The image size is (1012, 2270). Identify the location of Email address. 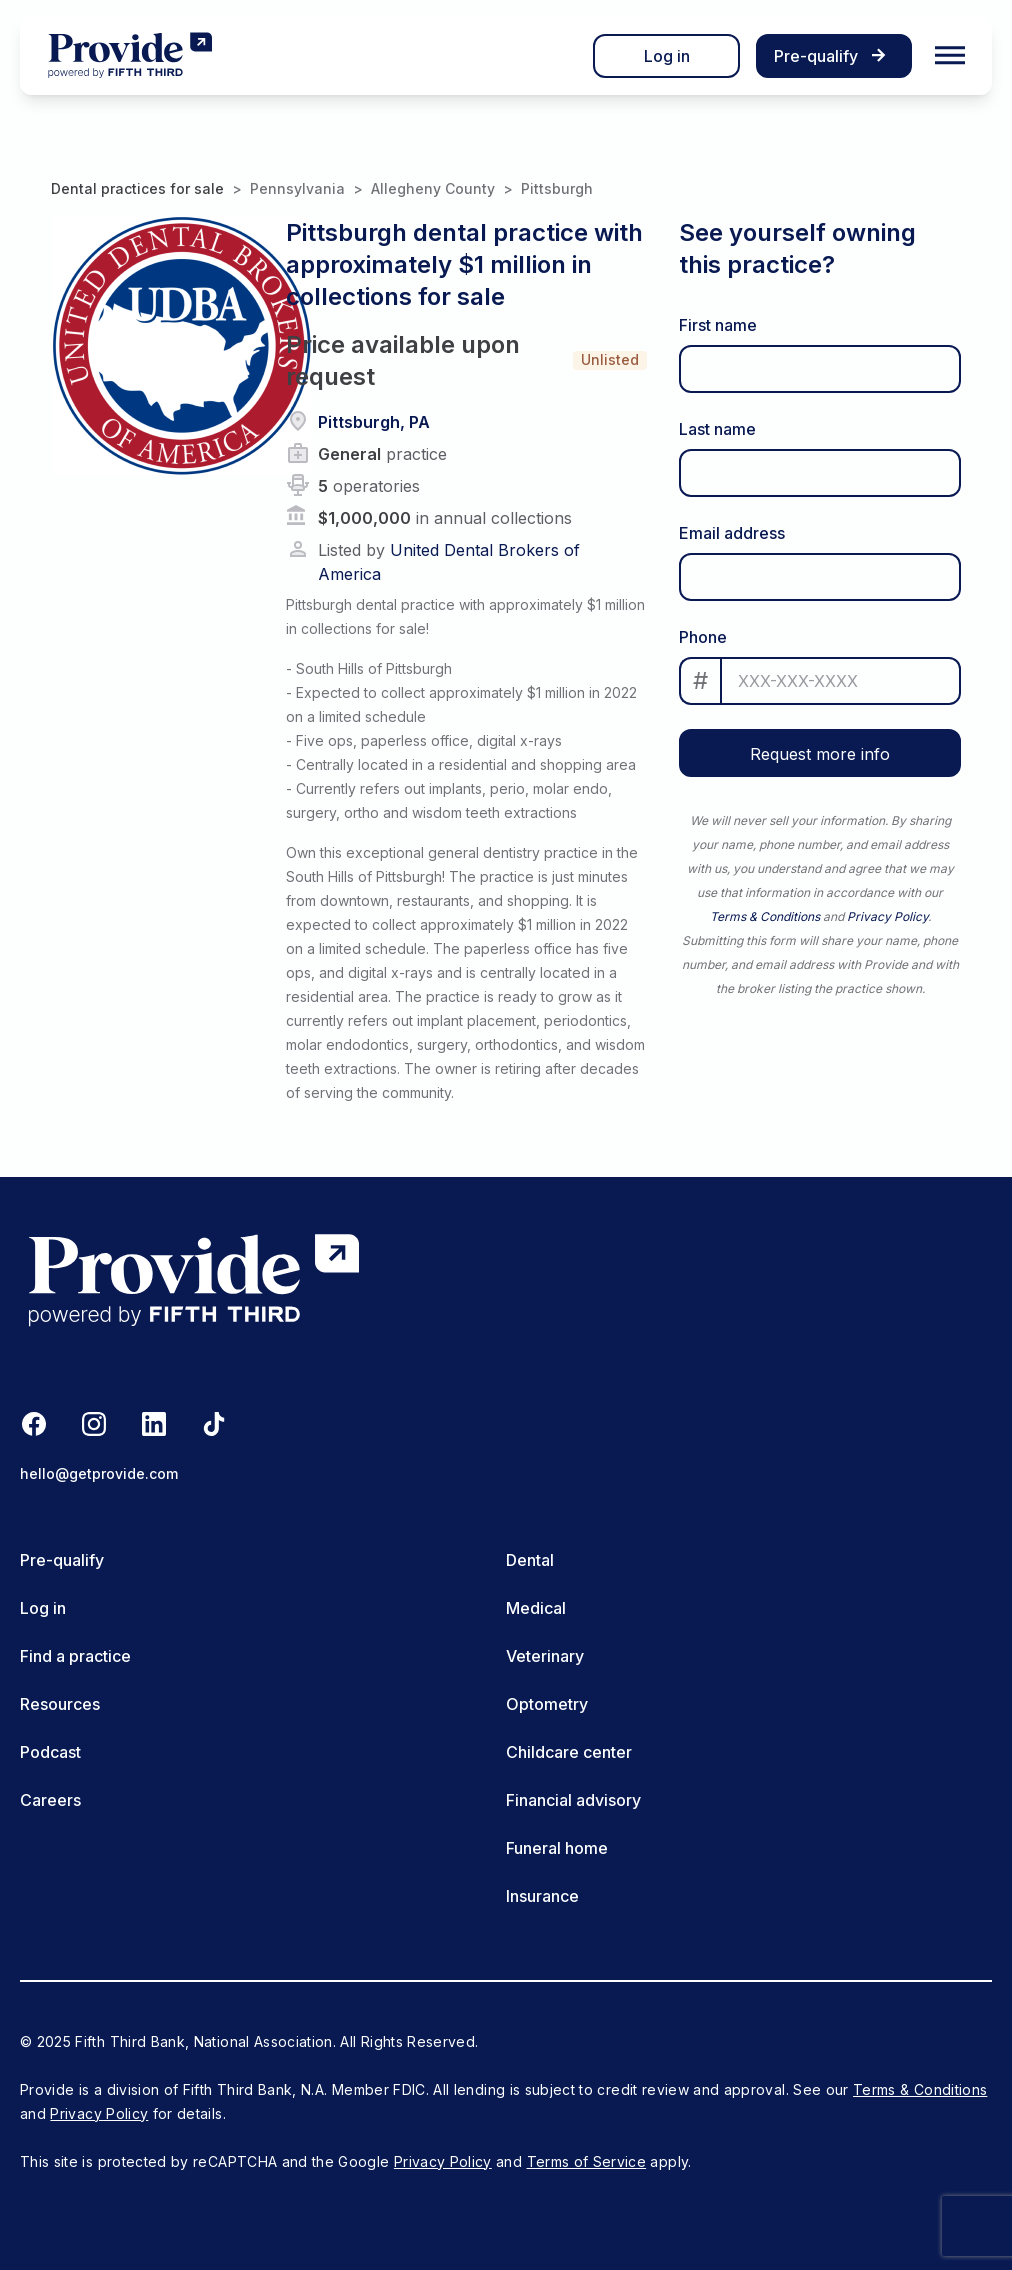
(732, 533).